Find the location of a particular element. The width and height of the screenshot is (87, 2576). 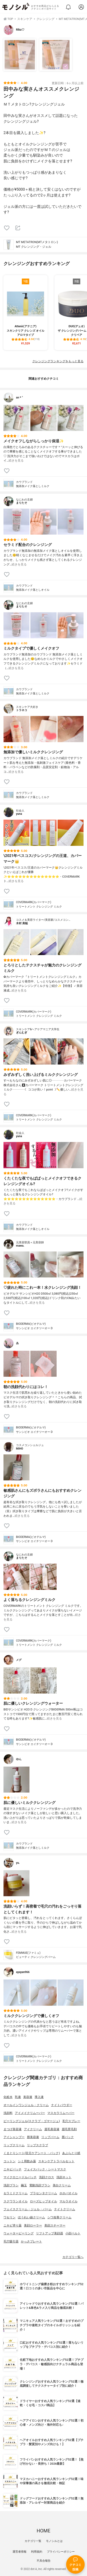

ニキビパッチ is located at coordinates (12, 2169).